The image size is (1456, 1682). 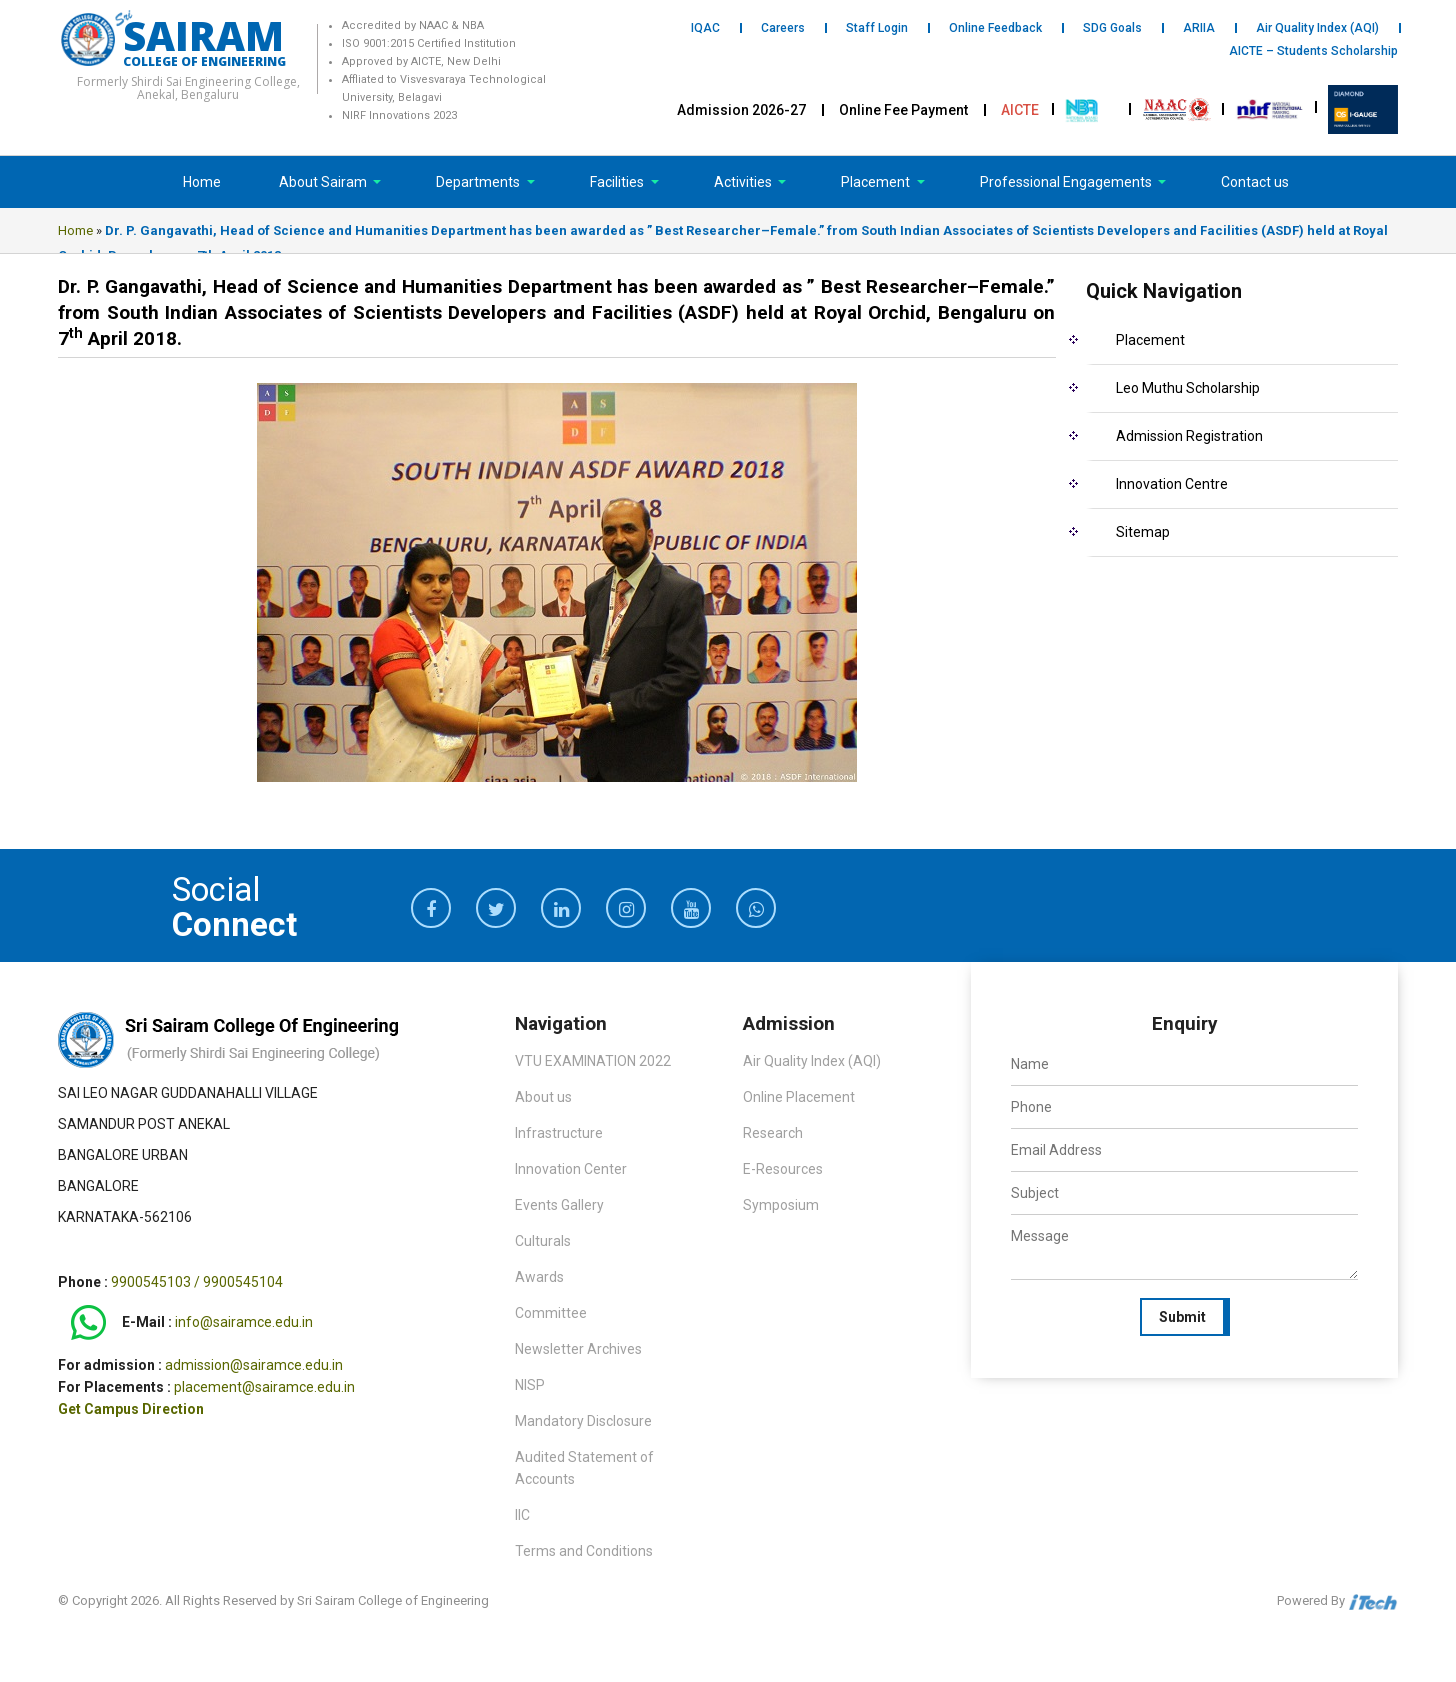 I want to click on Air Quality Index (AQI), so click(x=1317, y=28).